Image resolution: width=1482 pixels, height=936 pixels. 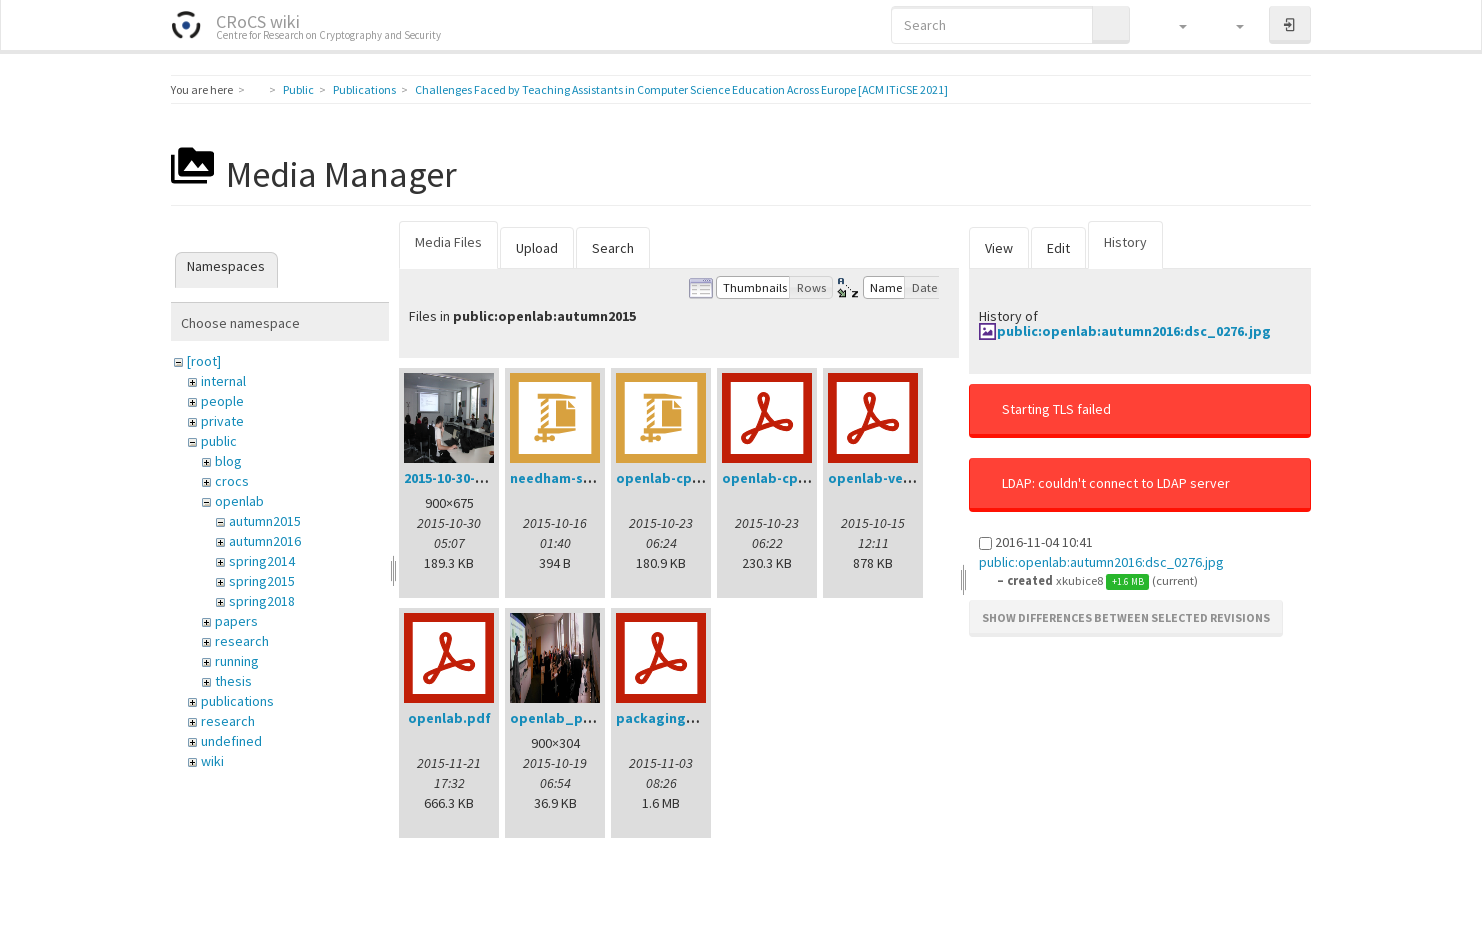 I want to click on undefined, so click(x=231, y=741).